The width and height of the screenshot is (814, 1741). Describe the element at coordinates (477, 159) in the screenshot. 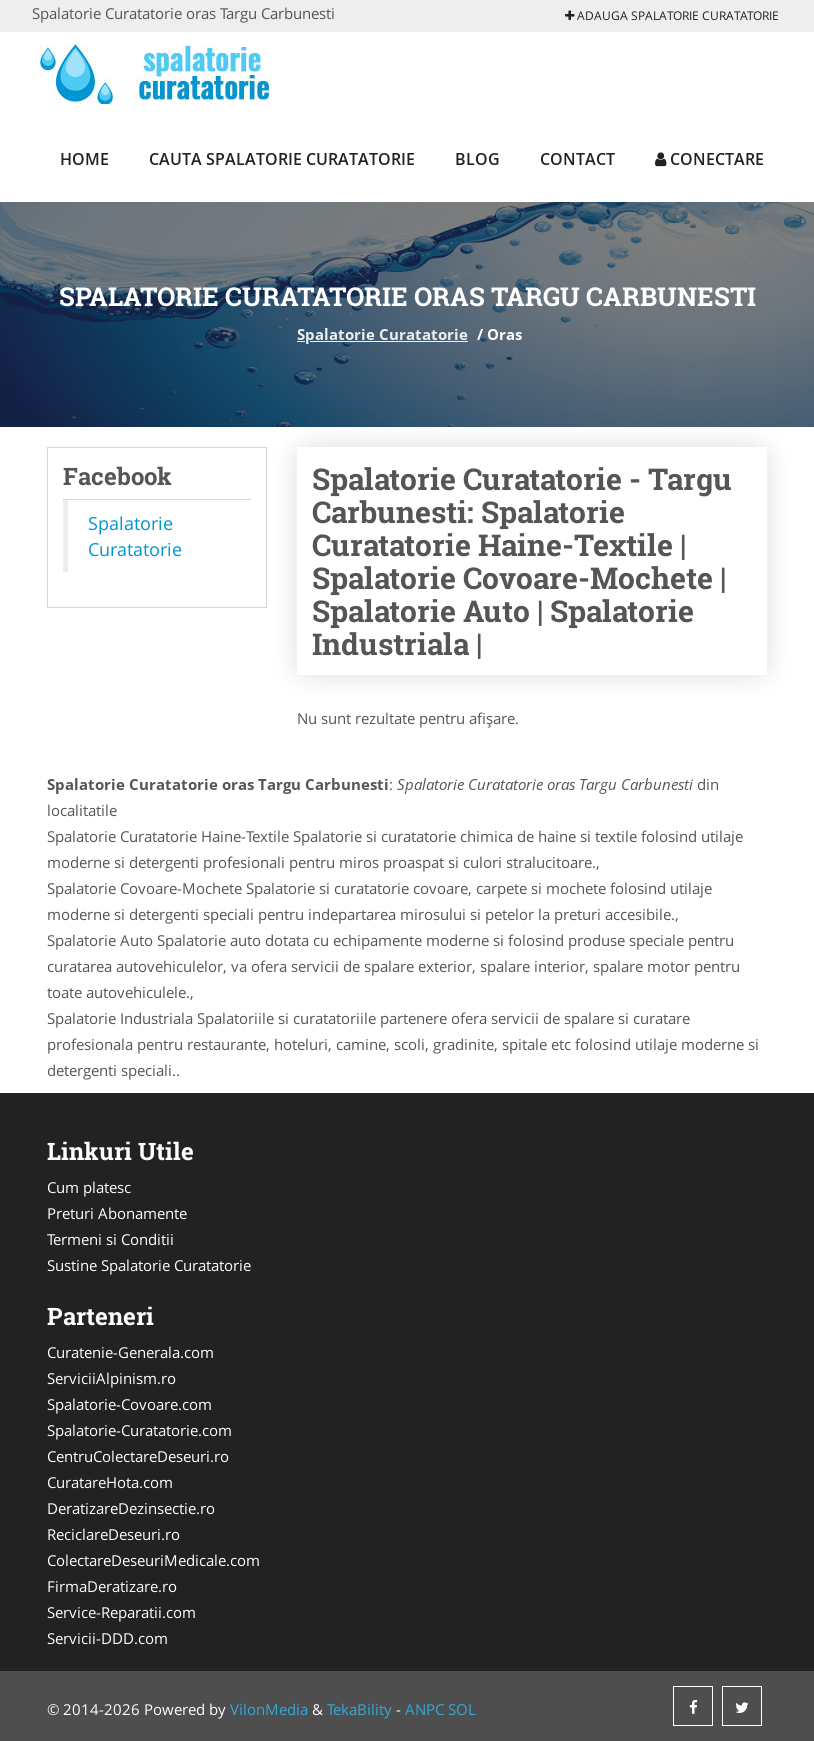

I see `Blog` at that location.